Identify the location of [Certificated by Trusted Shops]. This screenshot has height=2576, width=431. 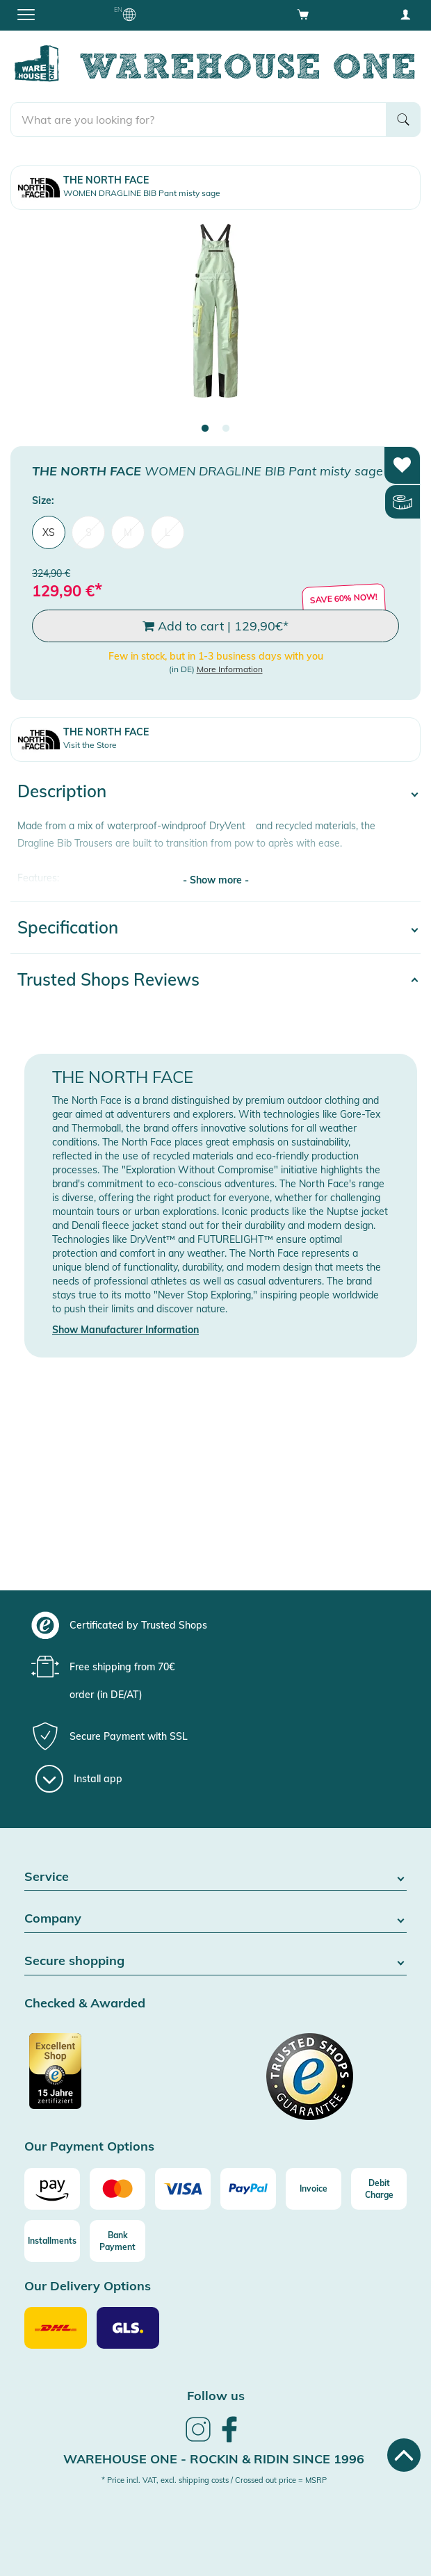
(118, 2078).